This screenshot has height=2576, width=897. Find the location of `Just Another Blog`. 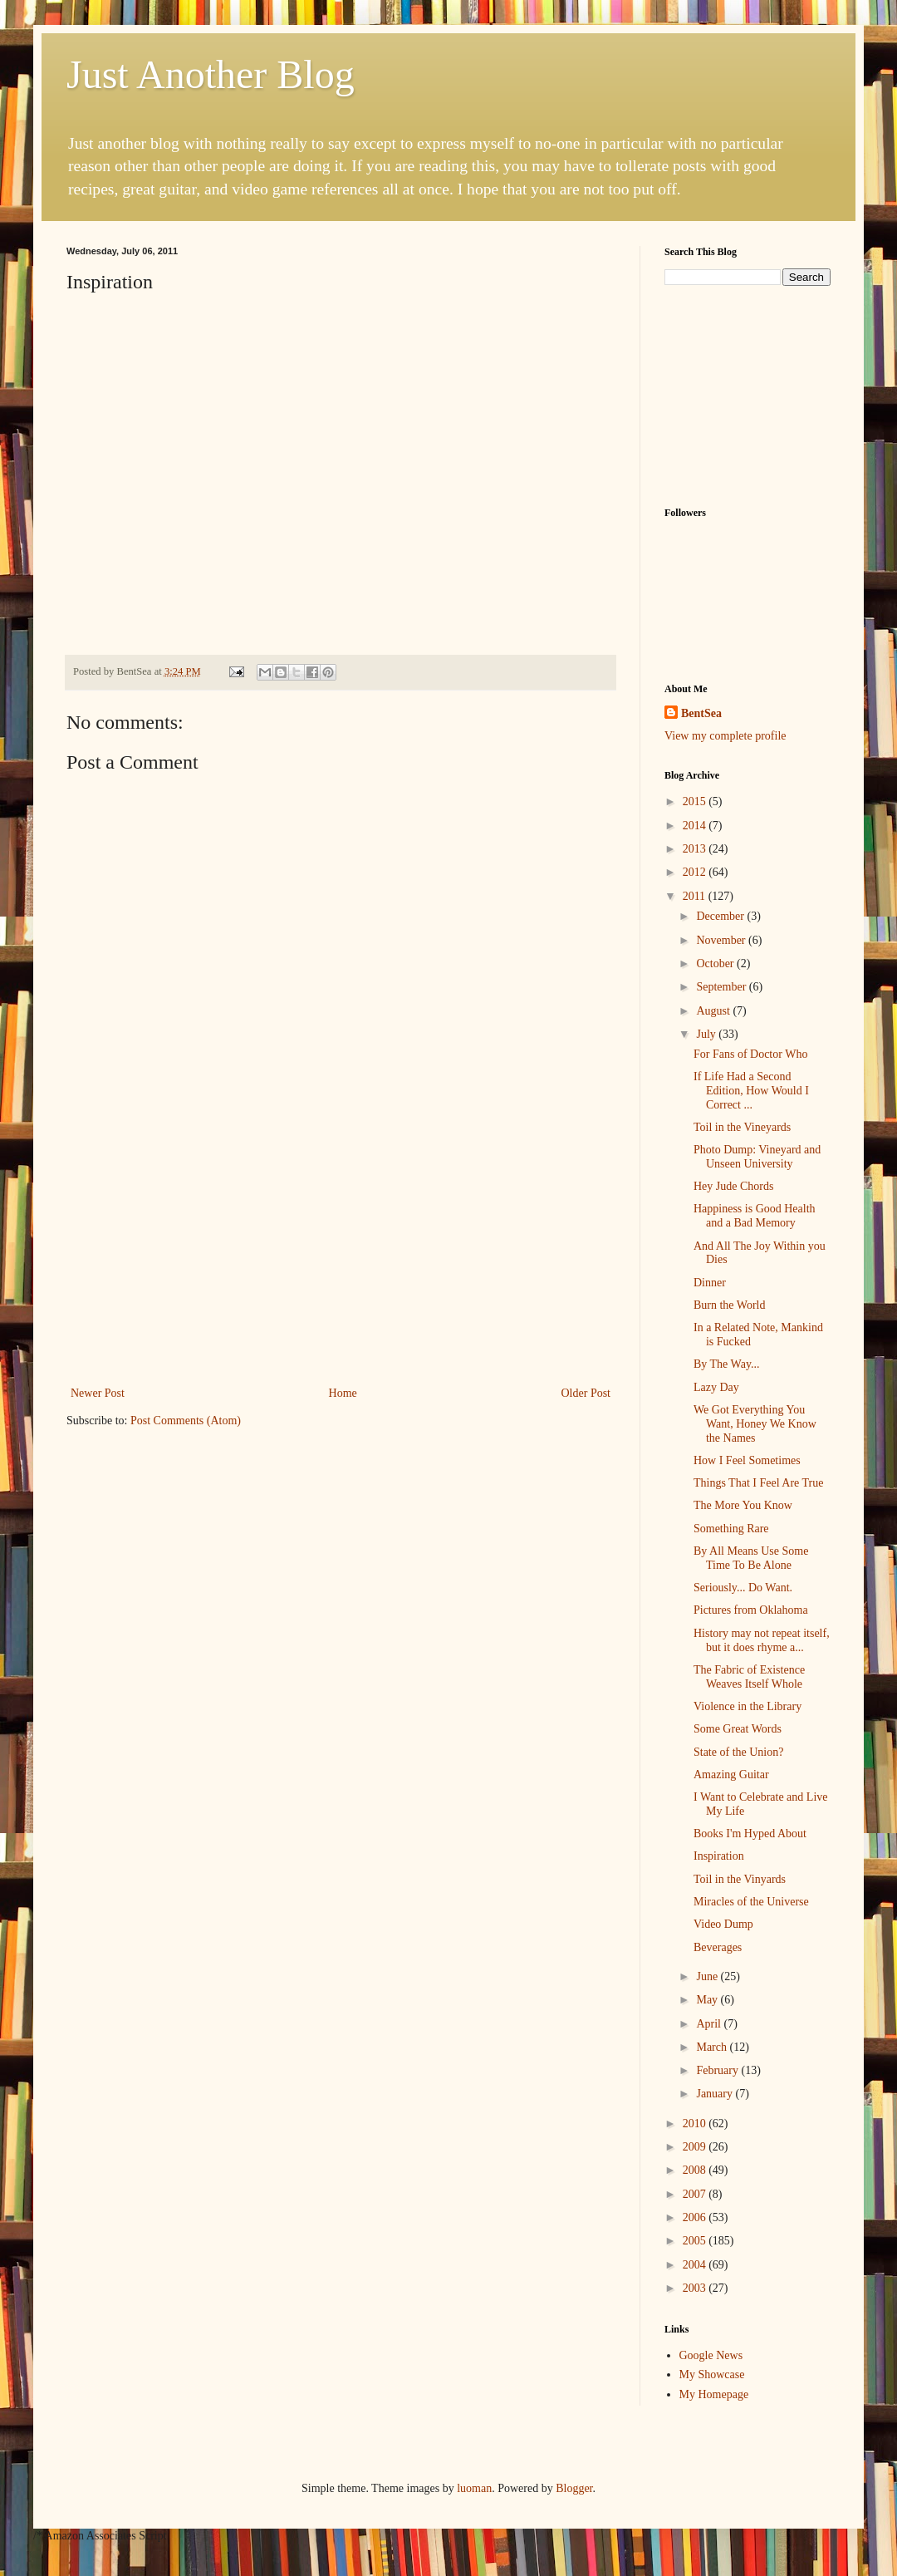

Just Another Blog is located at coordinates (210, 74).